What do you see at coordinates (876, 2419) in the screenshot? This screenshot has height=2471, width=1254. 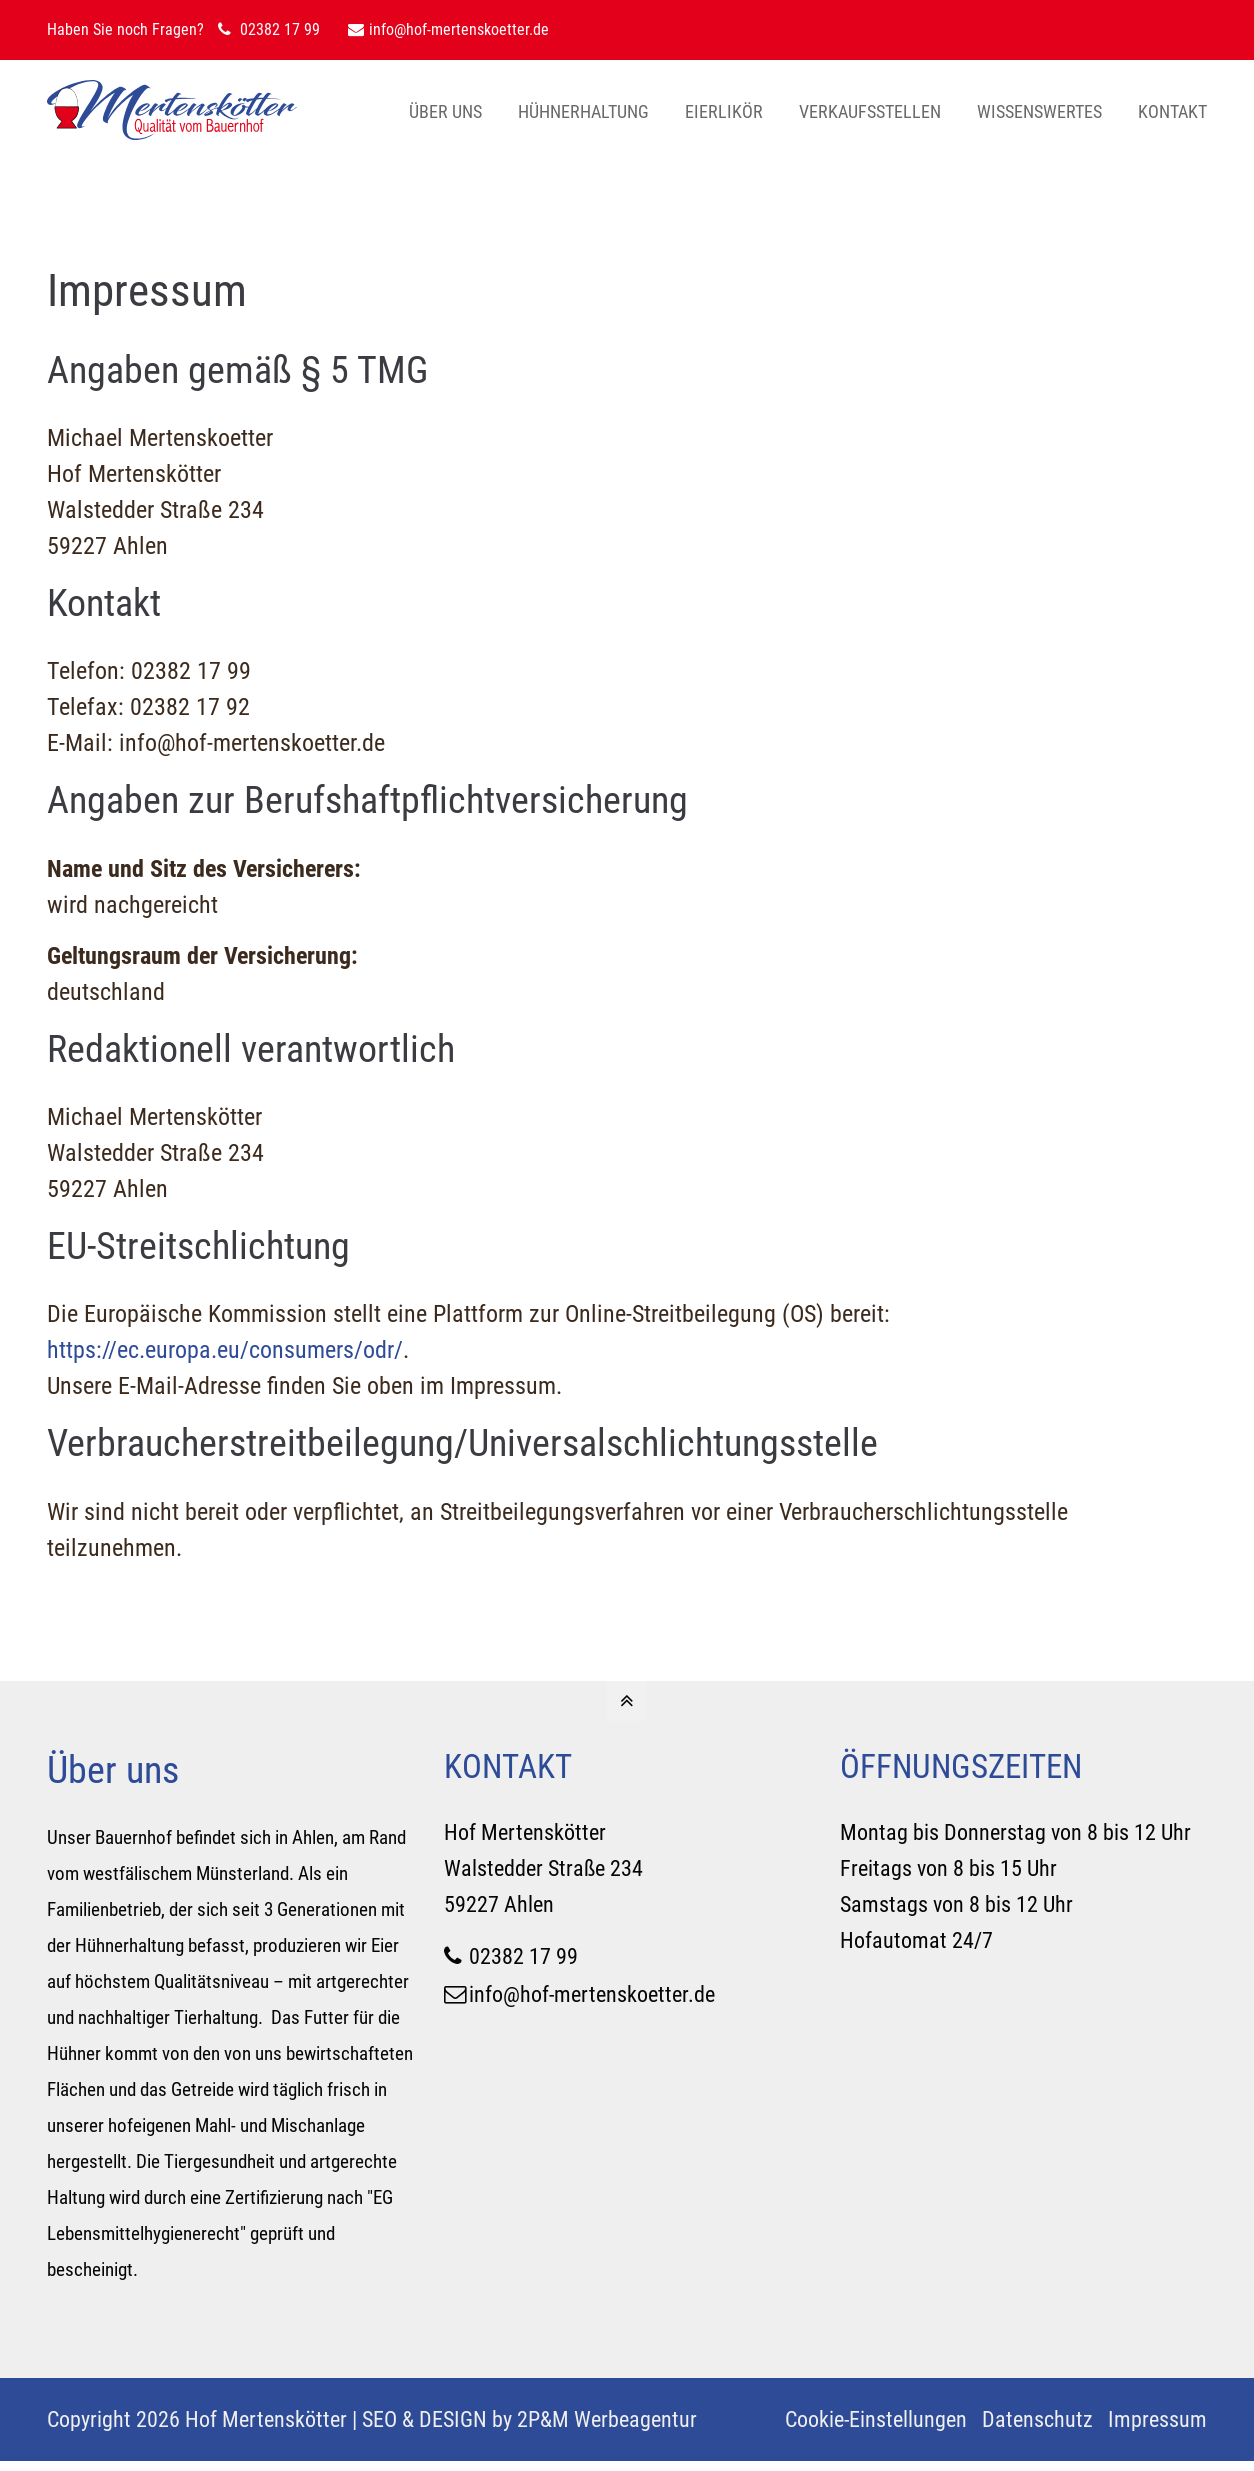 I see `Cookie-Einstellungen` at bounding box center [876, 2419].